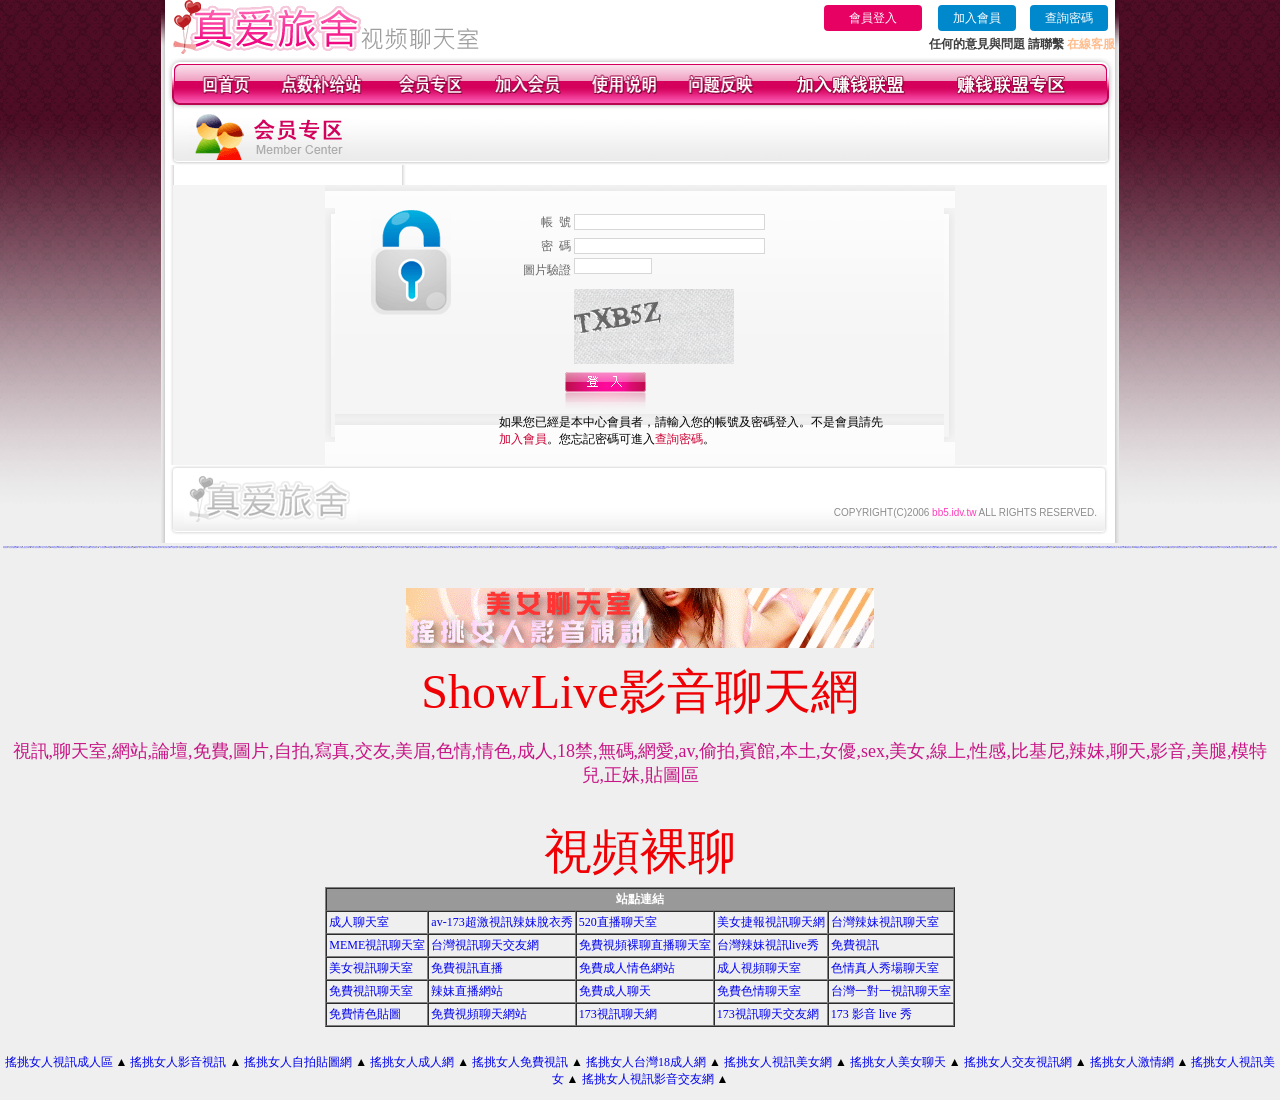 This screenshot has width=1280, height=1100. What do you see at coordinates (925, 547) in the screenshot?
I see `比基尼美女` at bounding box center [925, 547].